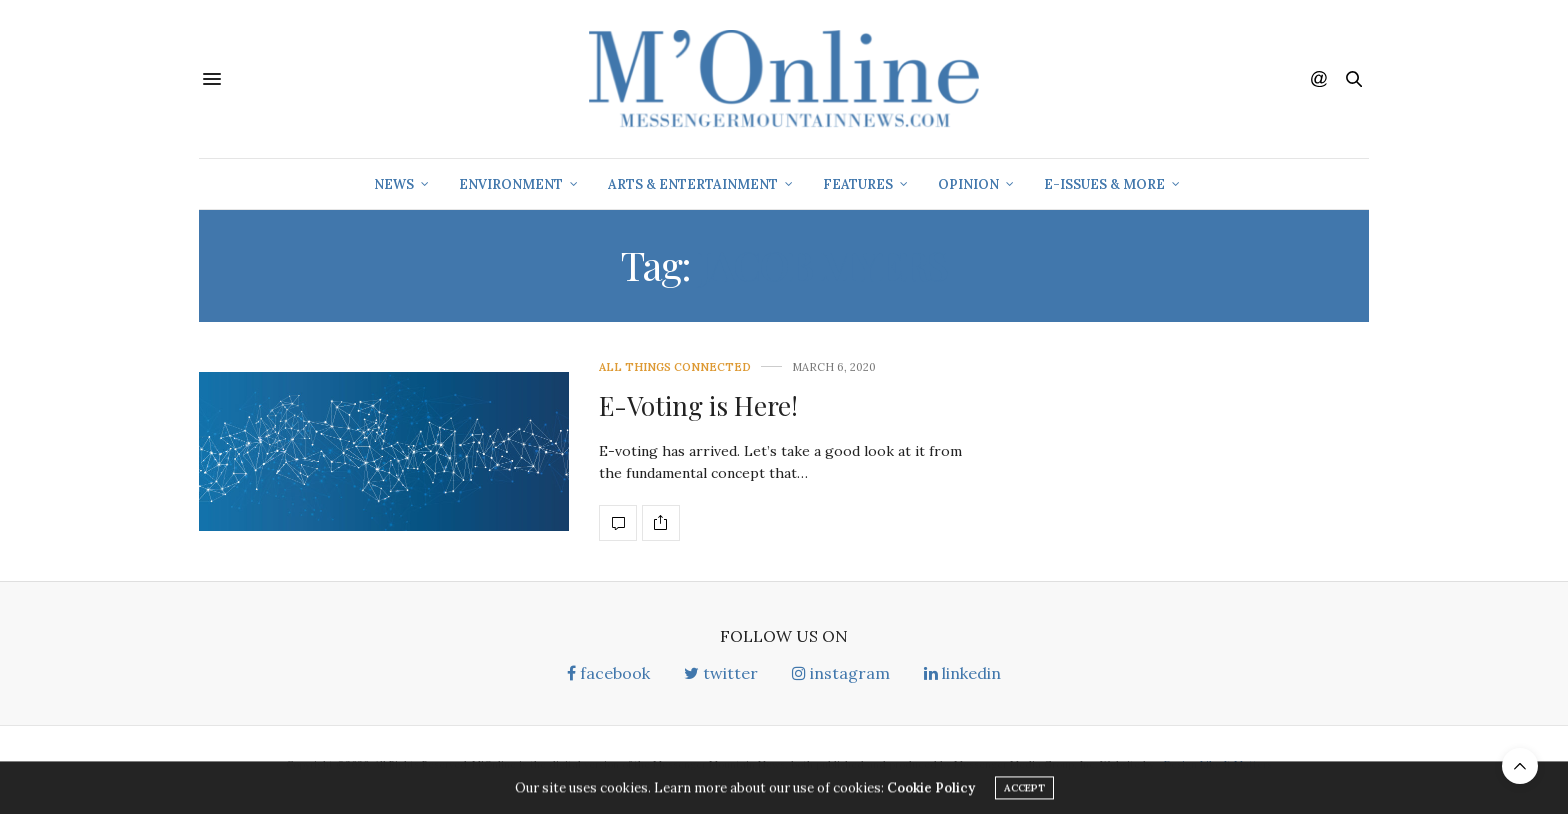 The width and height of the screenshot is (1568, 814). What do you see at coordinates (931, 791) in the screenshot?
I see `Cookie Policy` at bounding box center [931, 791].